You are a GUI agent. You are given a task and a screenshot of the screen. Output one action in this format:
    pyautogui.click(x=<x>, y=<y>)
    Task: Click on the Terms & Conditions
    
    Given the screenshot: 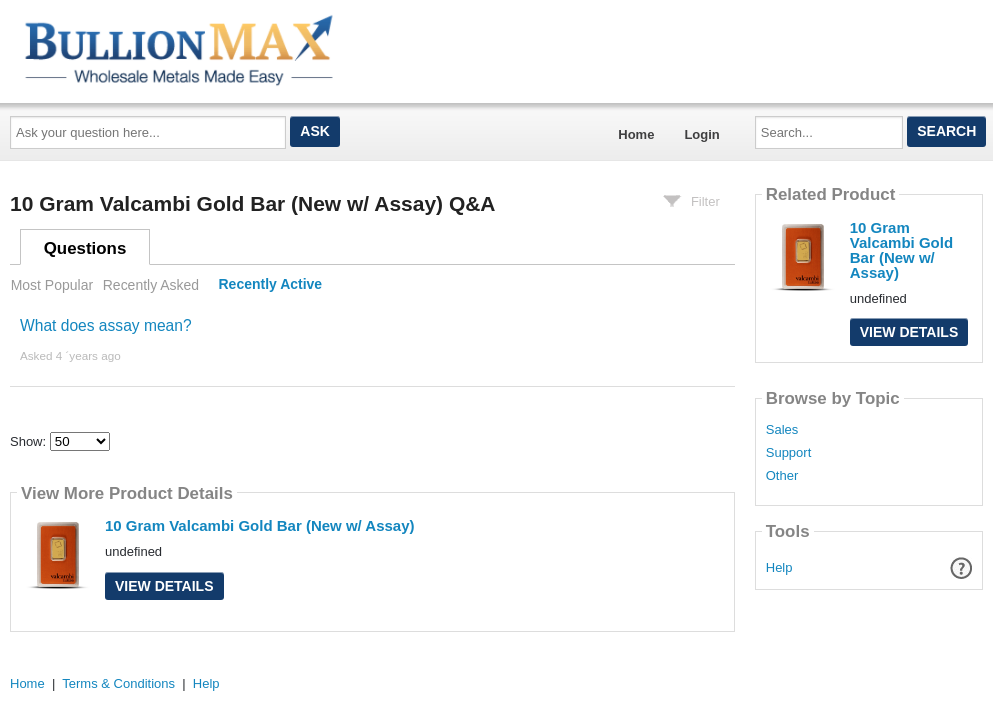 What is the action you would take?
    pyautogui.click(x=118, y=683)
    